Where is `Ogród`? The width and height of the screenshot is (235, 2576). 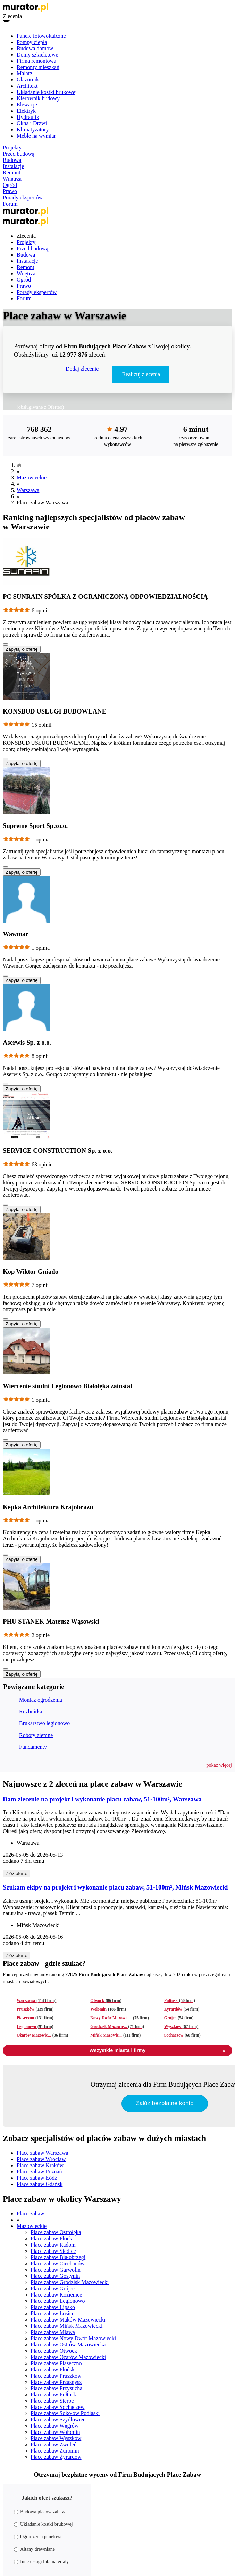 Ogród is located at coordinates (10, 185).